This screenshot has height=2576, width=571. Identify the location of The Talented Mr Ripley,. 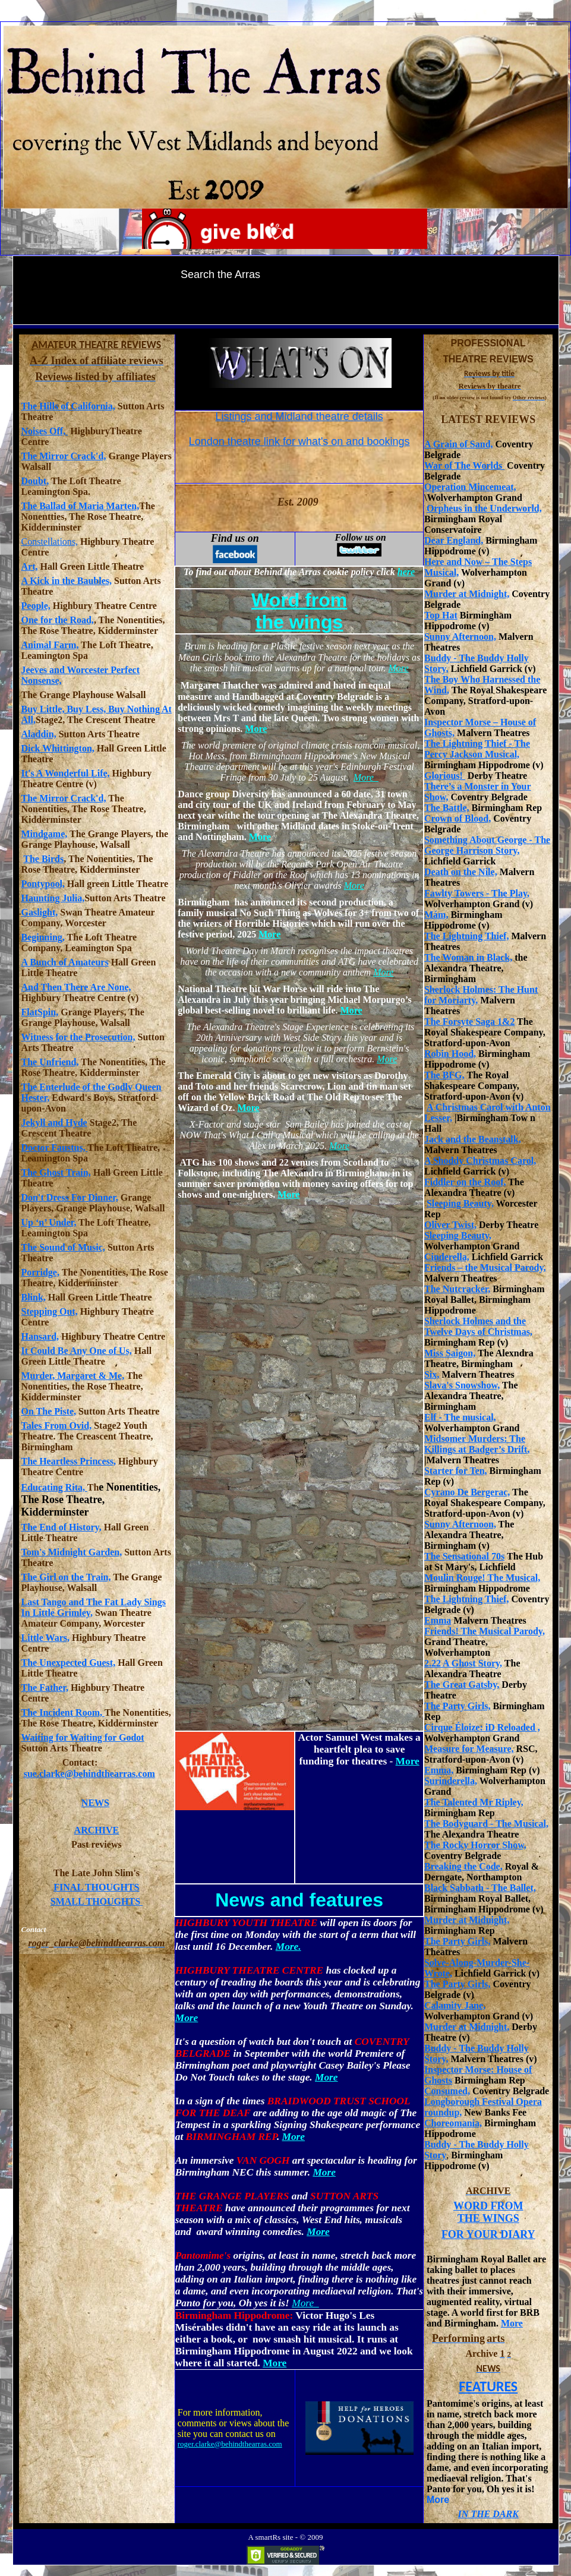
(473, 1802).